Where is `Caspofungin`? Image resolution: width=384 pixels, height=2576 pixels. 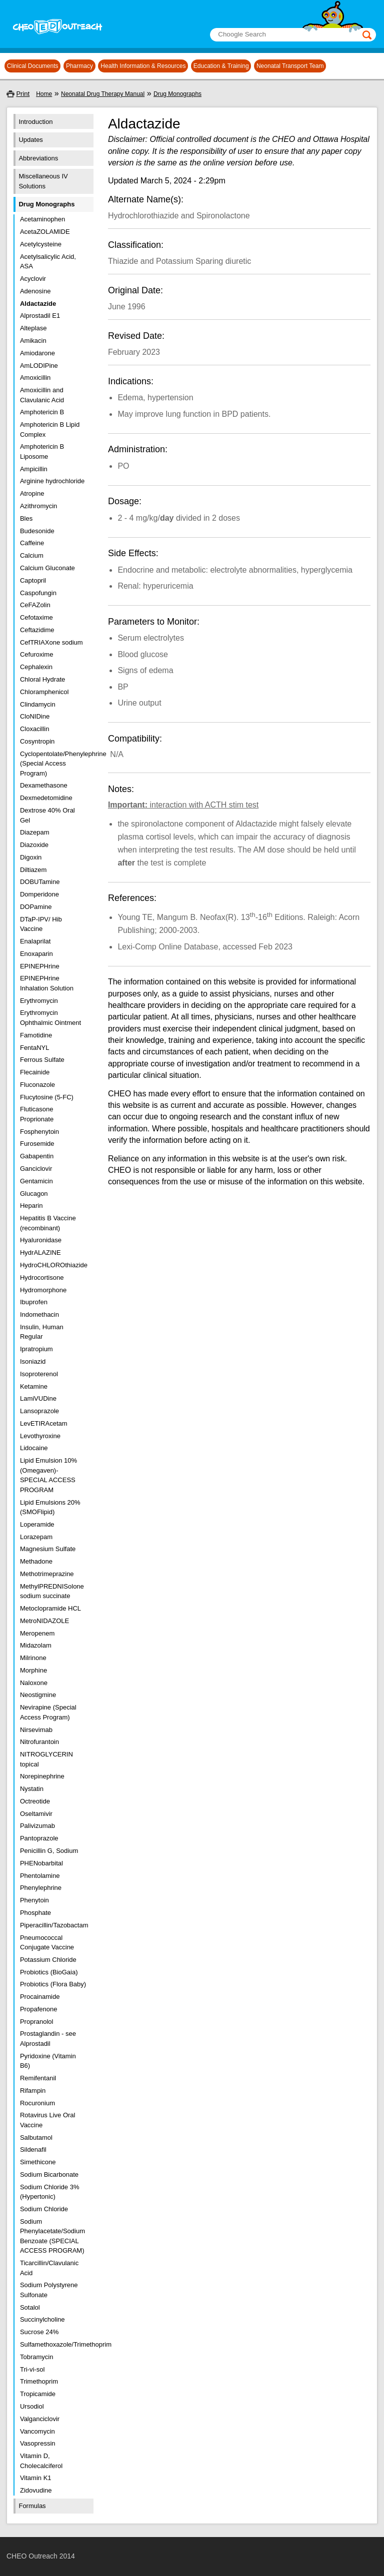
Caspofungin is located at coordinates (38, 593).